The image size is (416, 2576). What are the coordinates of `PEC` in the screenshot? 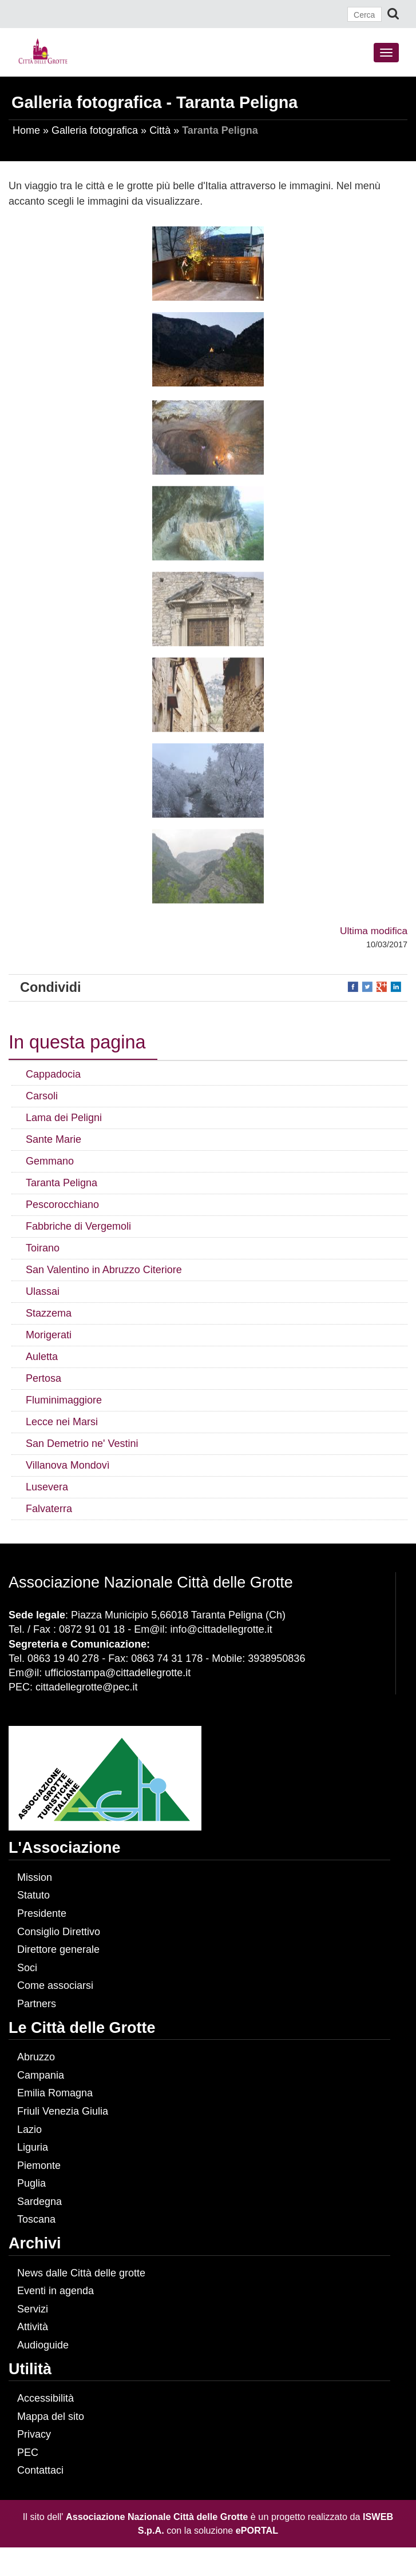 It's located at (27, 2452).